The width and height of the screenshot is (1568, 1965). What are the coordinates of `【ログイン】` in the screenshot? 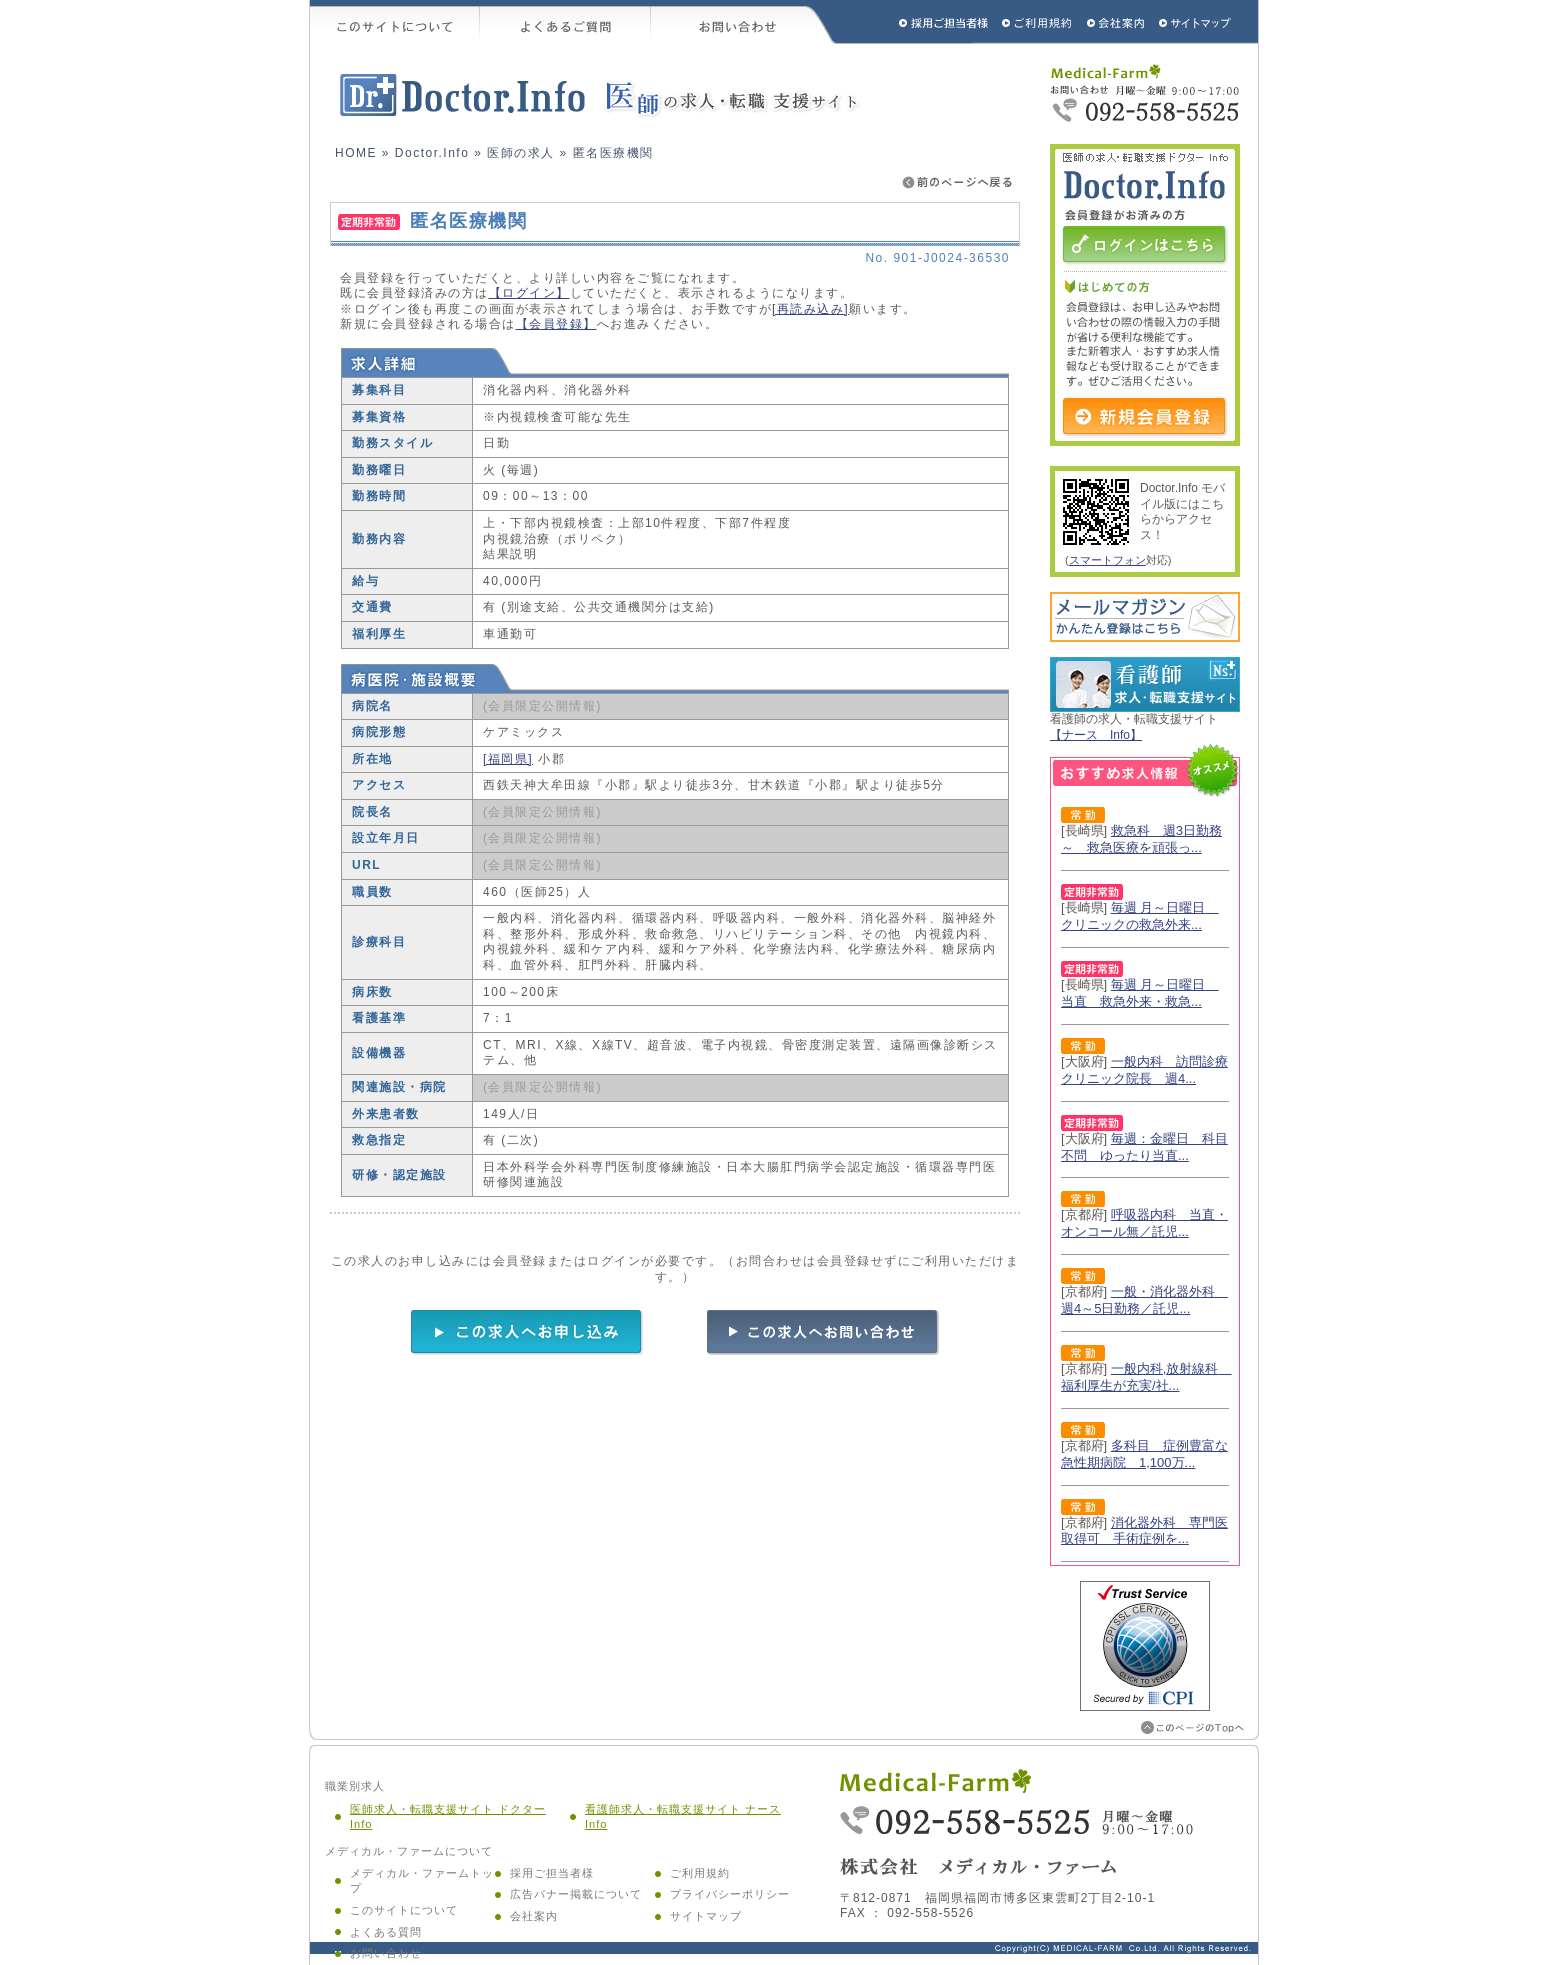 It's located at (529, 293).